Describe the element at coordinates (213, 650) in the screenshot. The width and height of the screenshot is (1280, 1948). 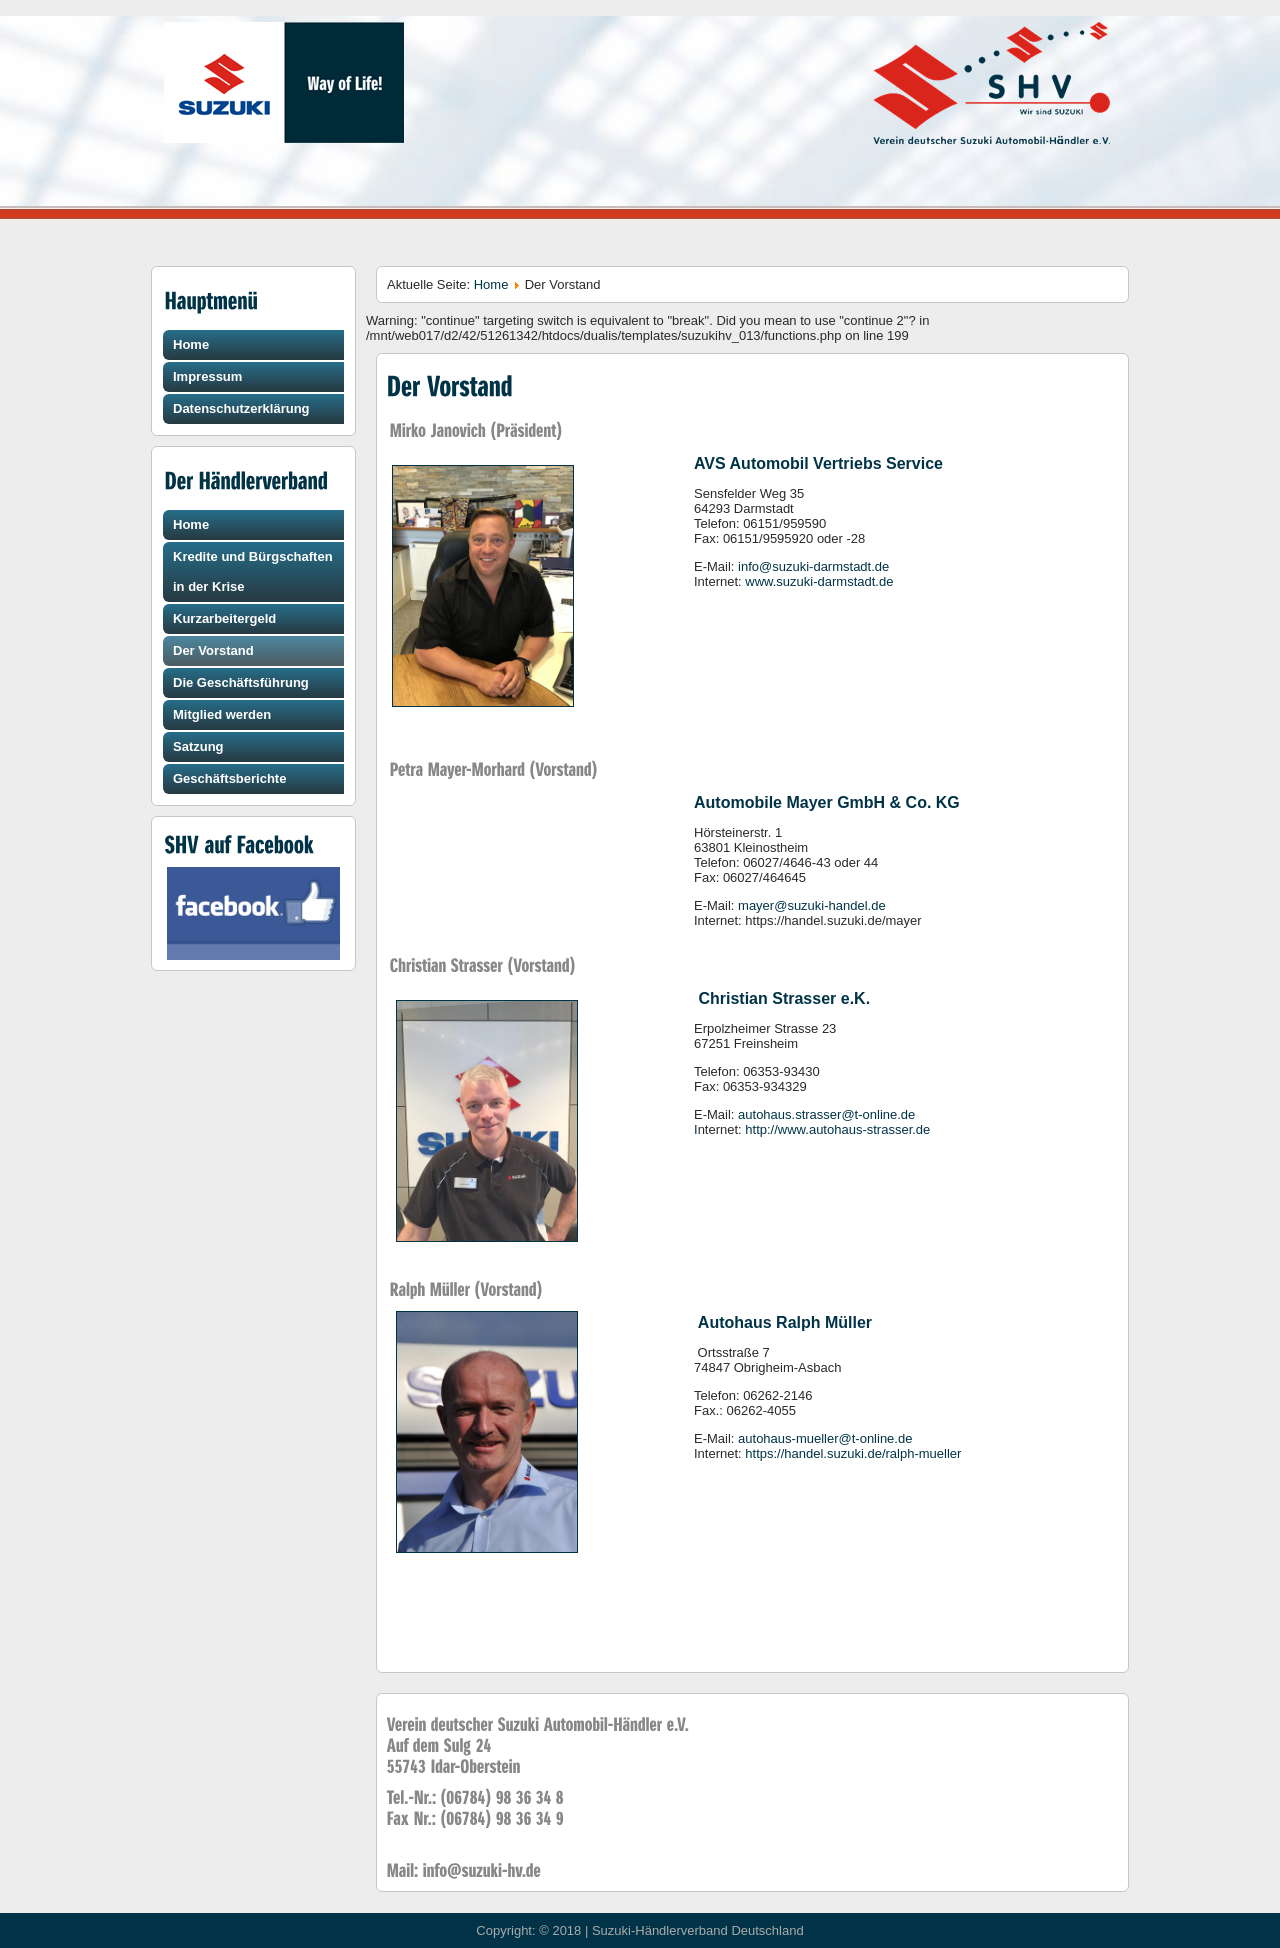
I see `Der Vorstand` at that location.